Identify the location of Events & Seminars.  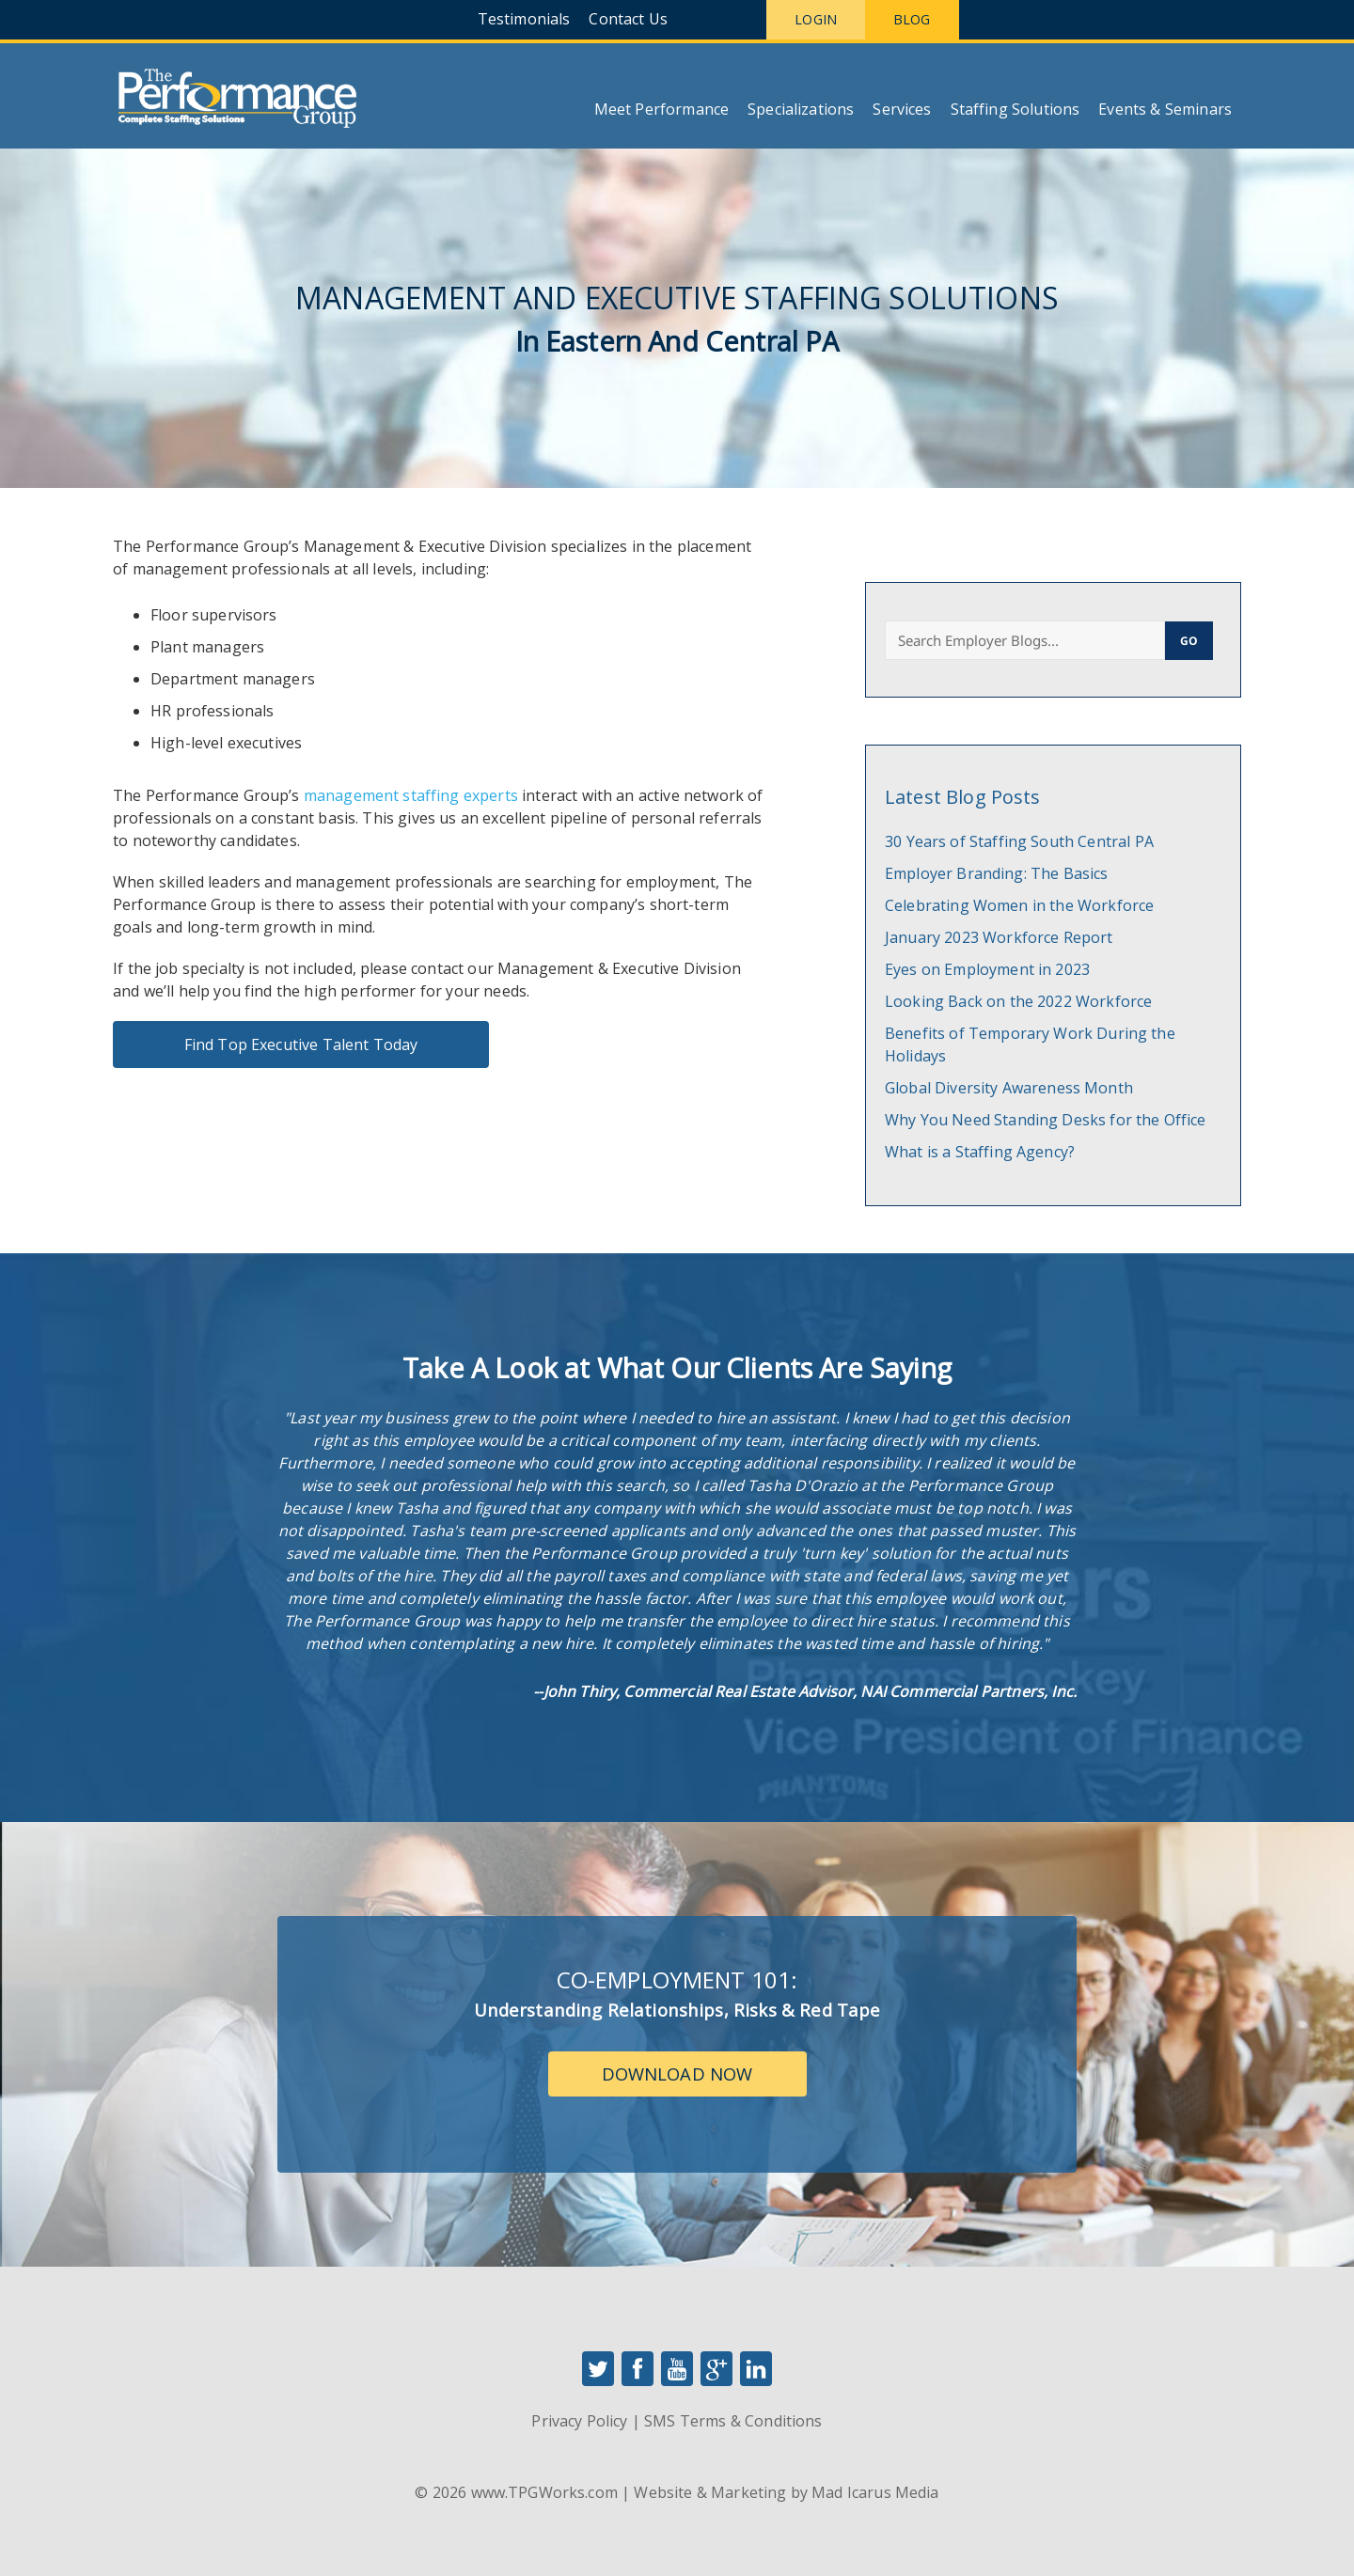
(1165, 109).